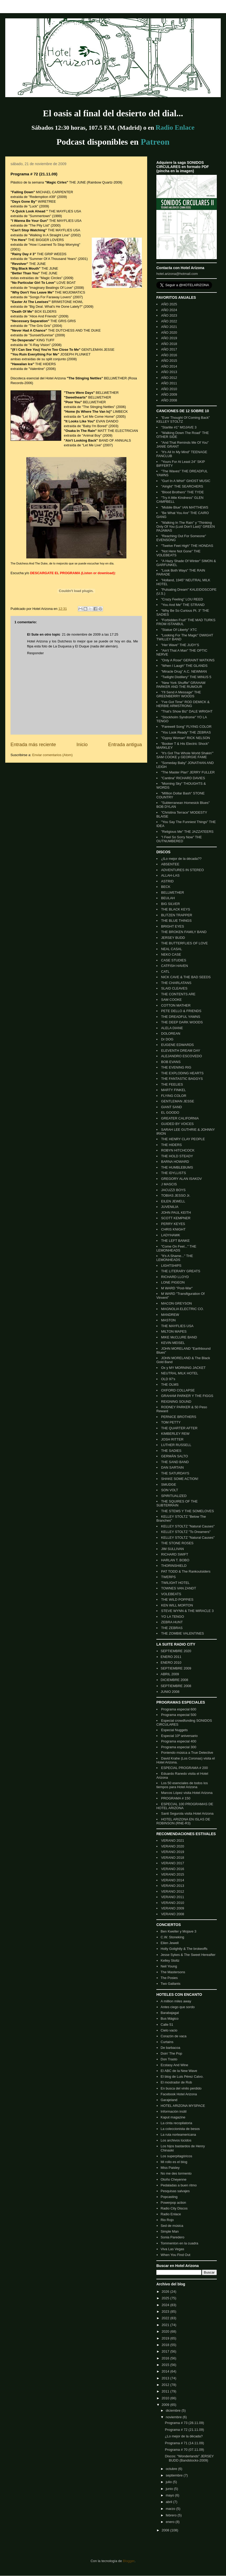  What do you see at coordinates (186, 732) in the screenshot?
I see `"You Look Ready" THE ZEBRAS` at bounding box center [186, 732].